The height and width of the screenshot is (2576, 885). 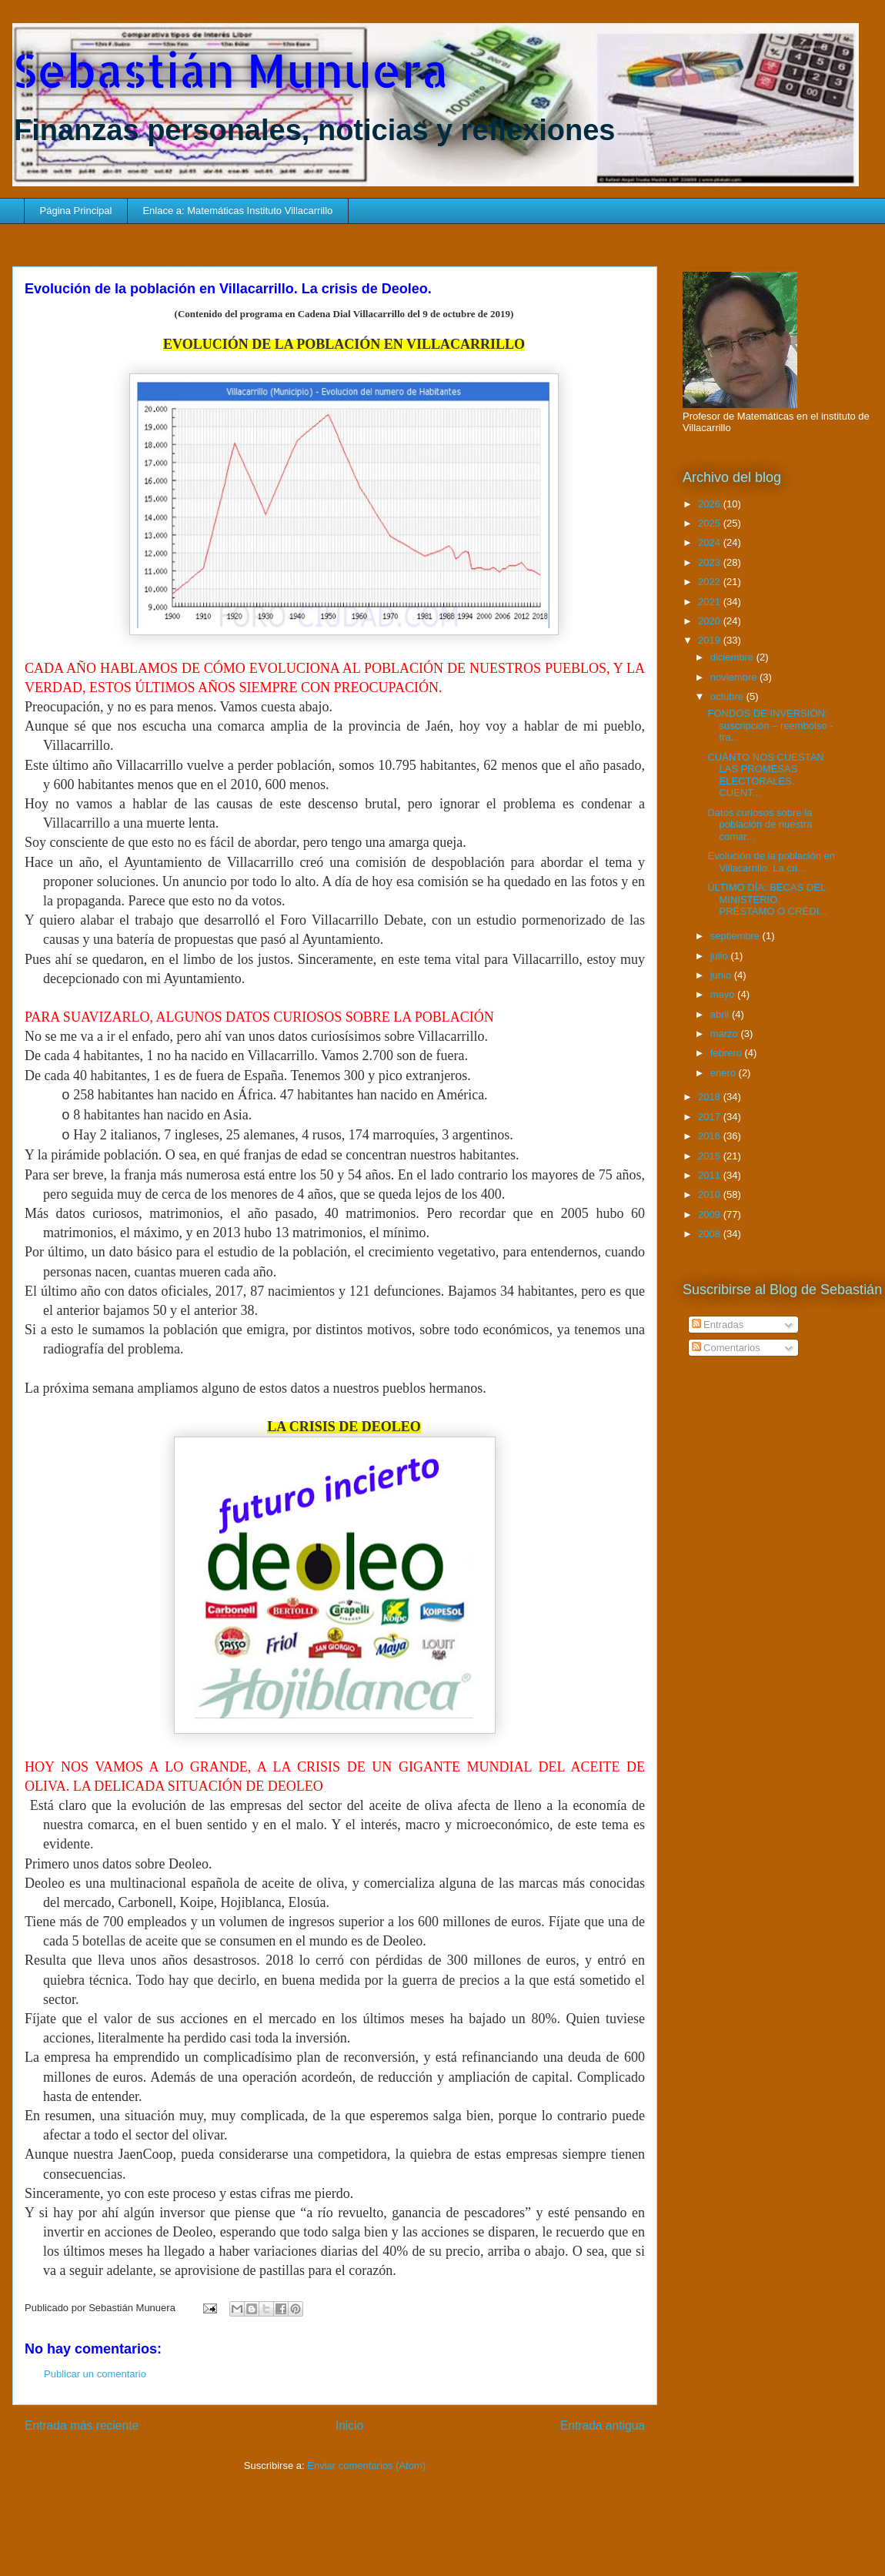 What do you see at coordinates (82, 2425) in the screenshot?
I see `Entrada más reciente` at bounding box center [82, 2425].